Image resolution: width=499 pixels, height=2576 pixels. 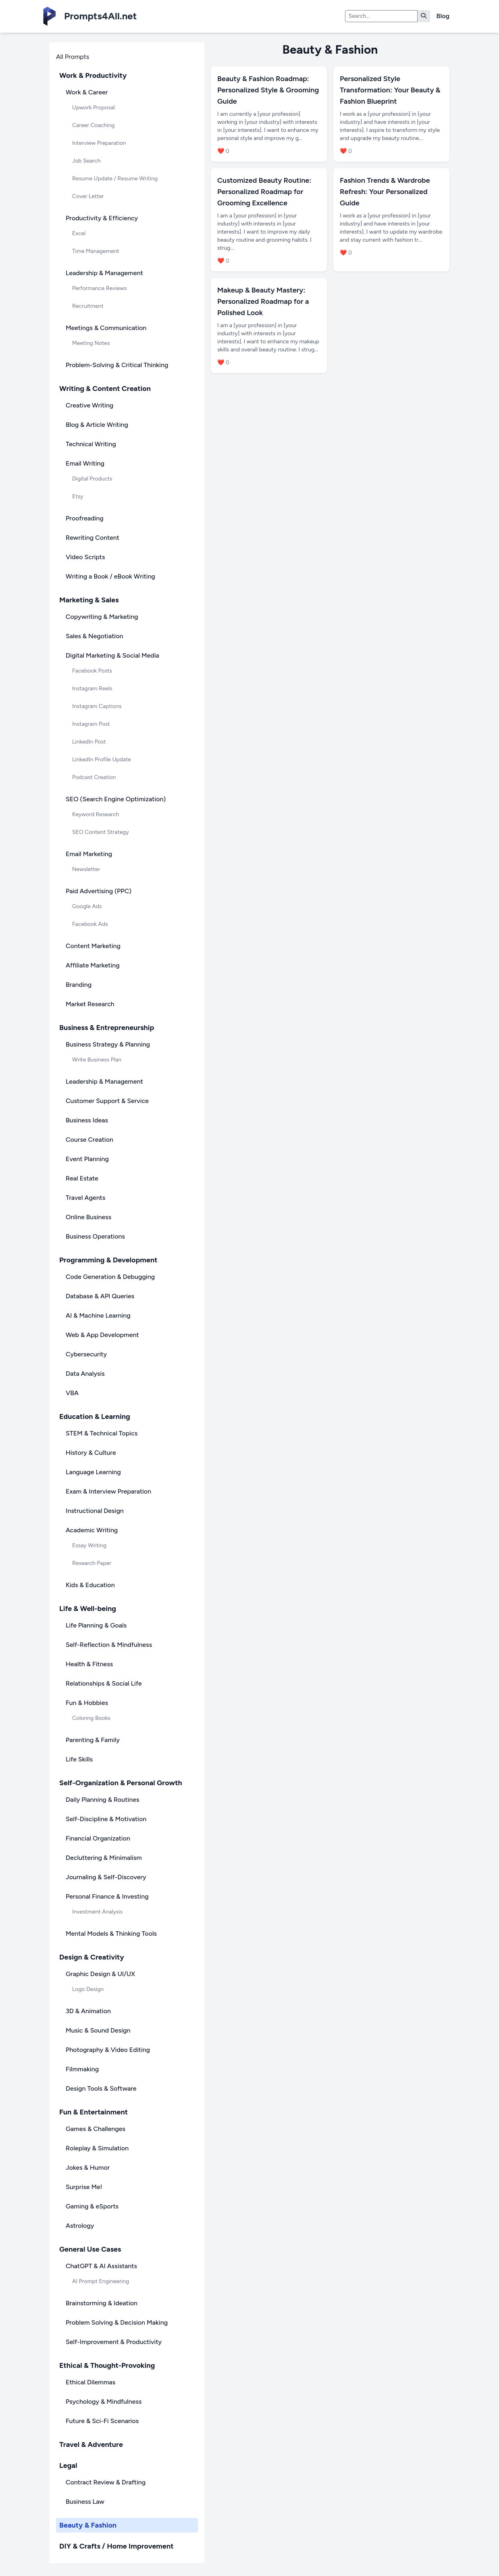 What do you see at coordinates (105, 388) in the screenshot?
I see `Writing & Content Creation` at bounding box center [105, 388].